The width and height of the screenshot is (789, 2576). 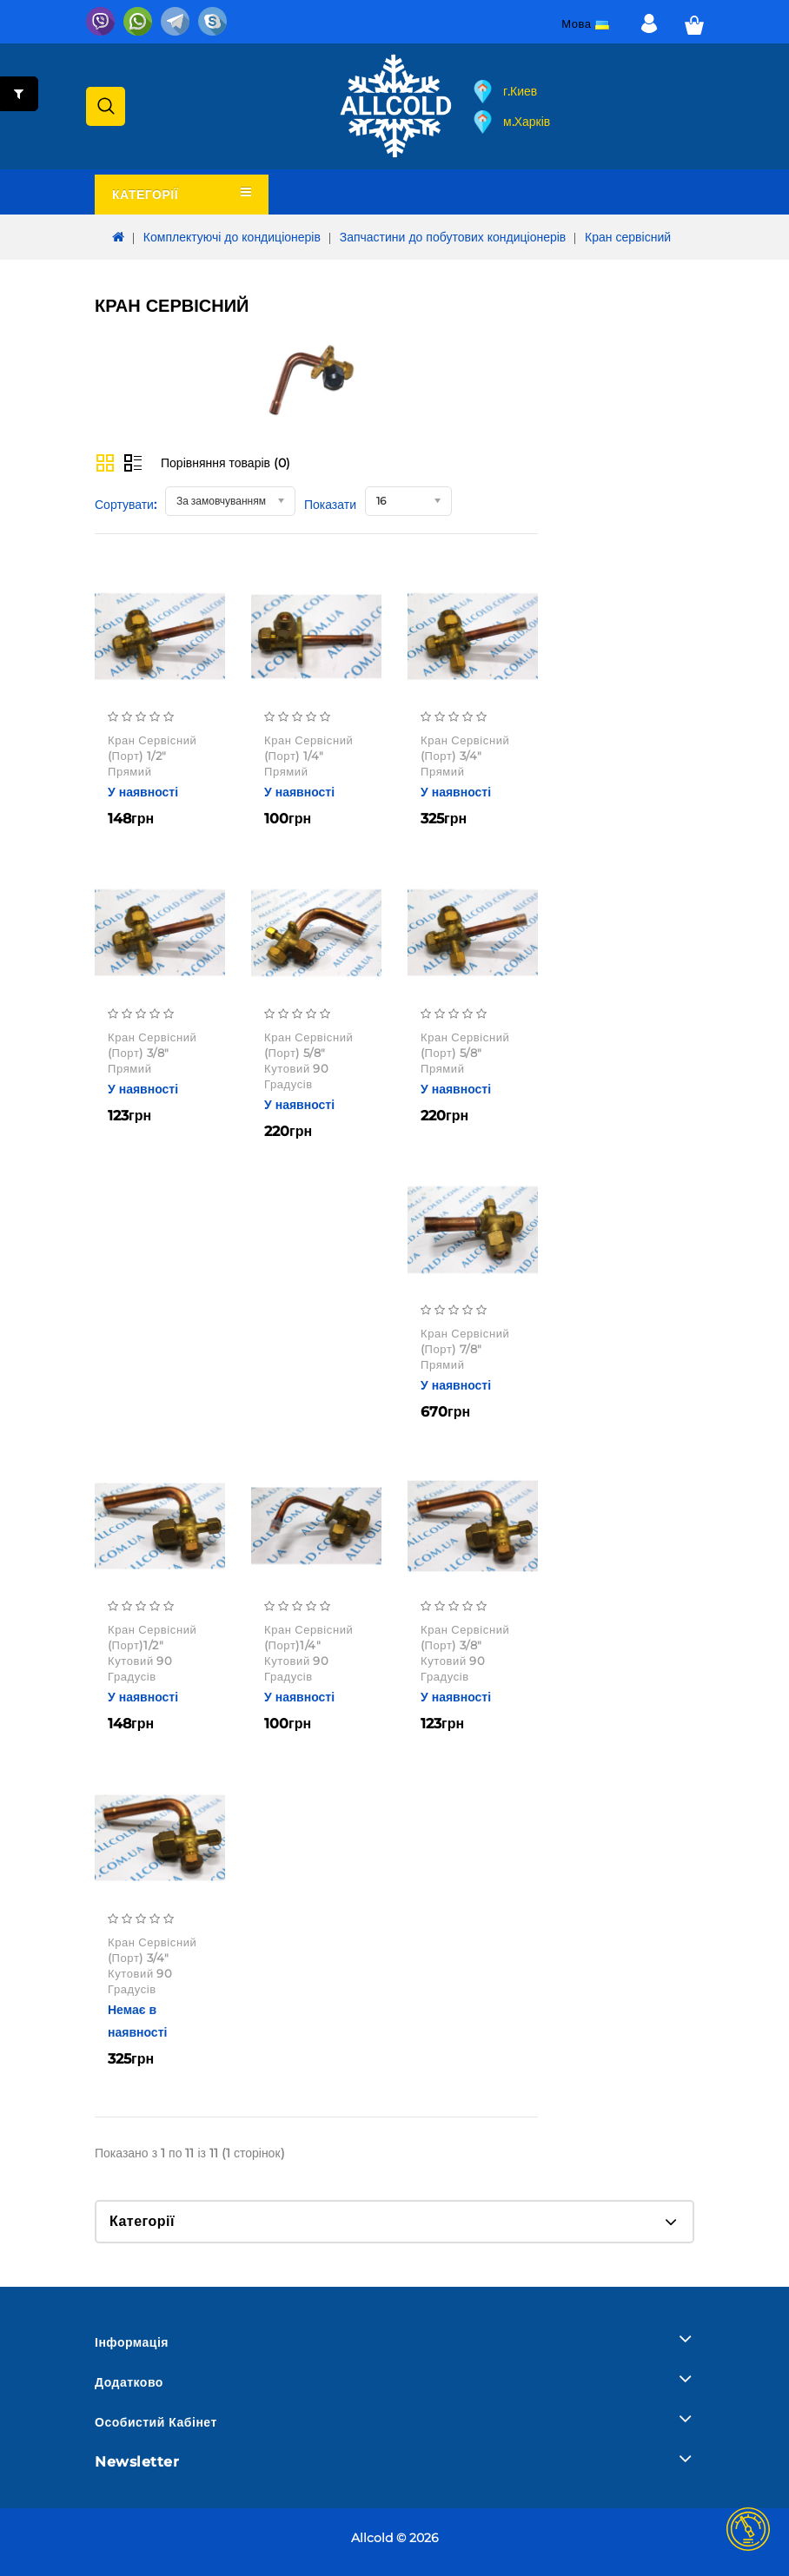 I want to click on кран сервісний (порт) 3/8" прямий, so click(x=152, y=1052).